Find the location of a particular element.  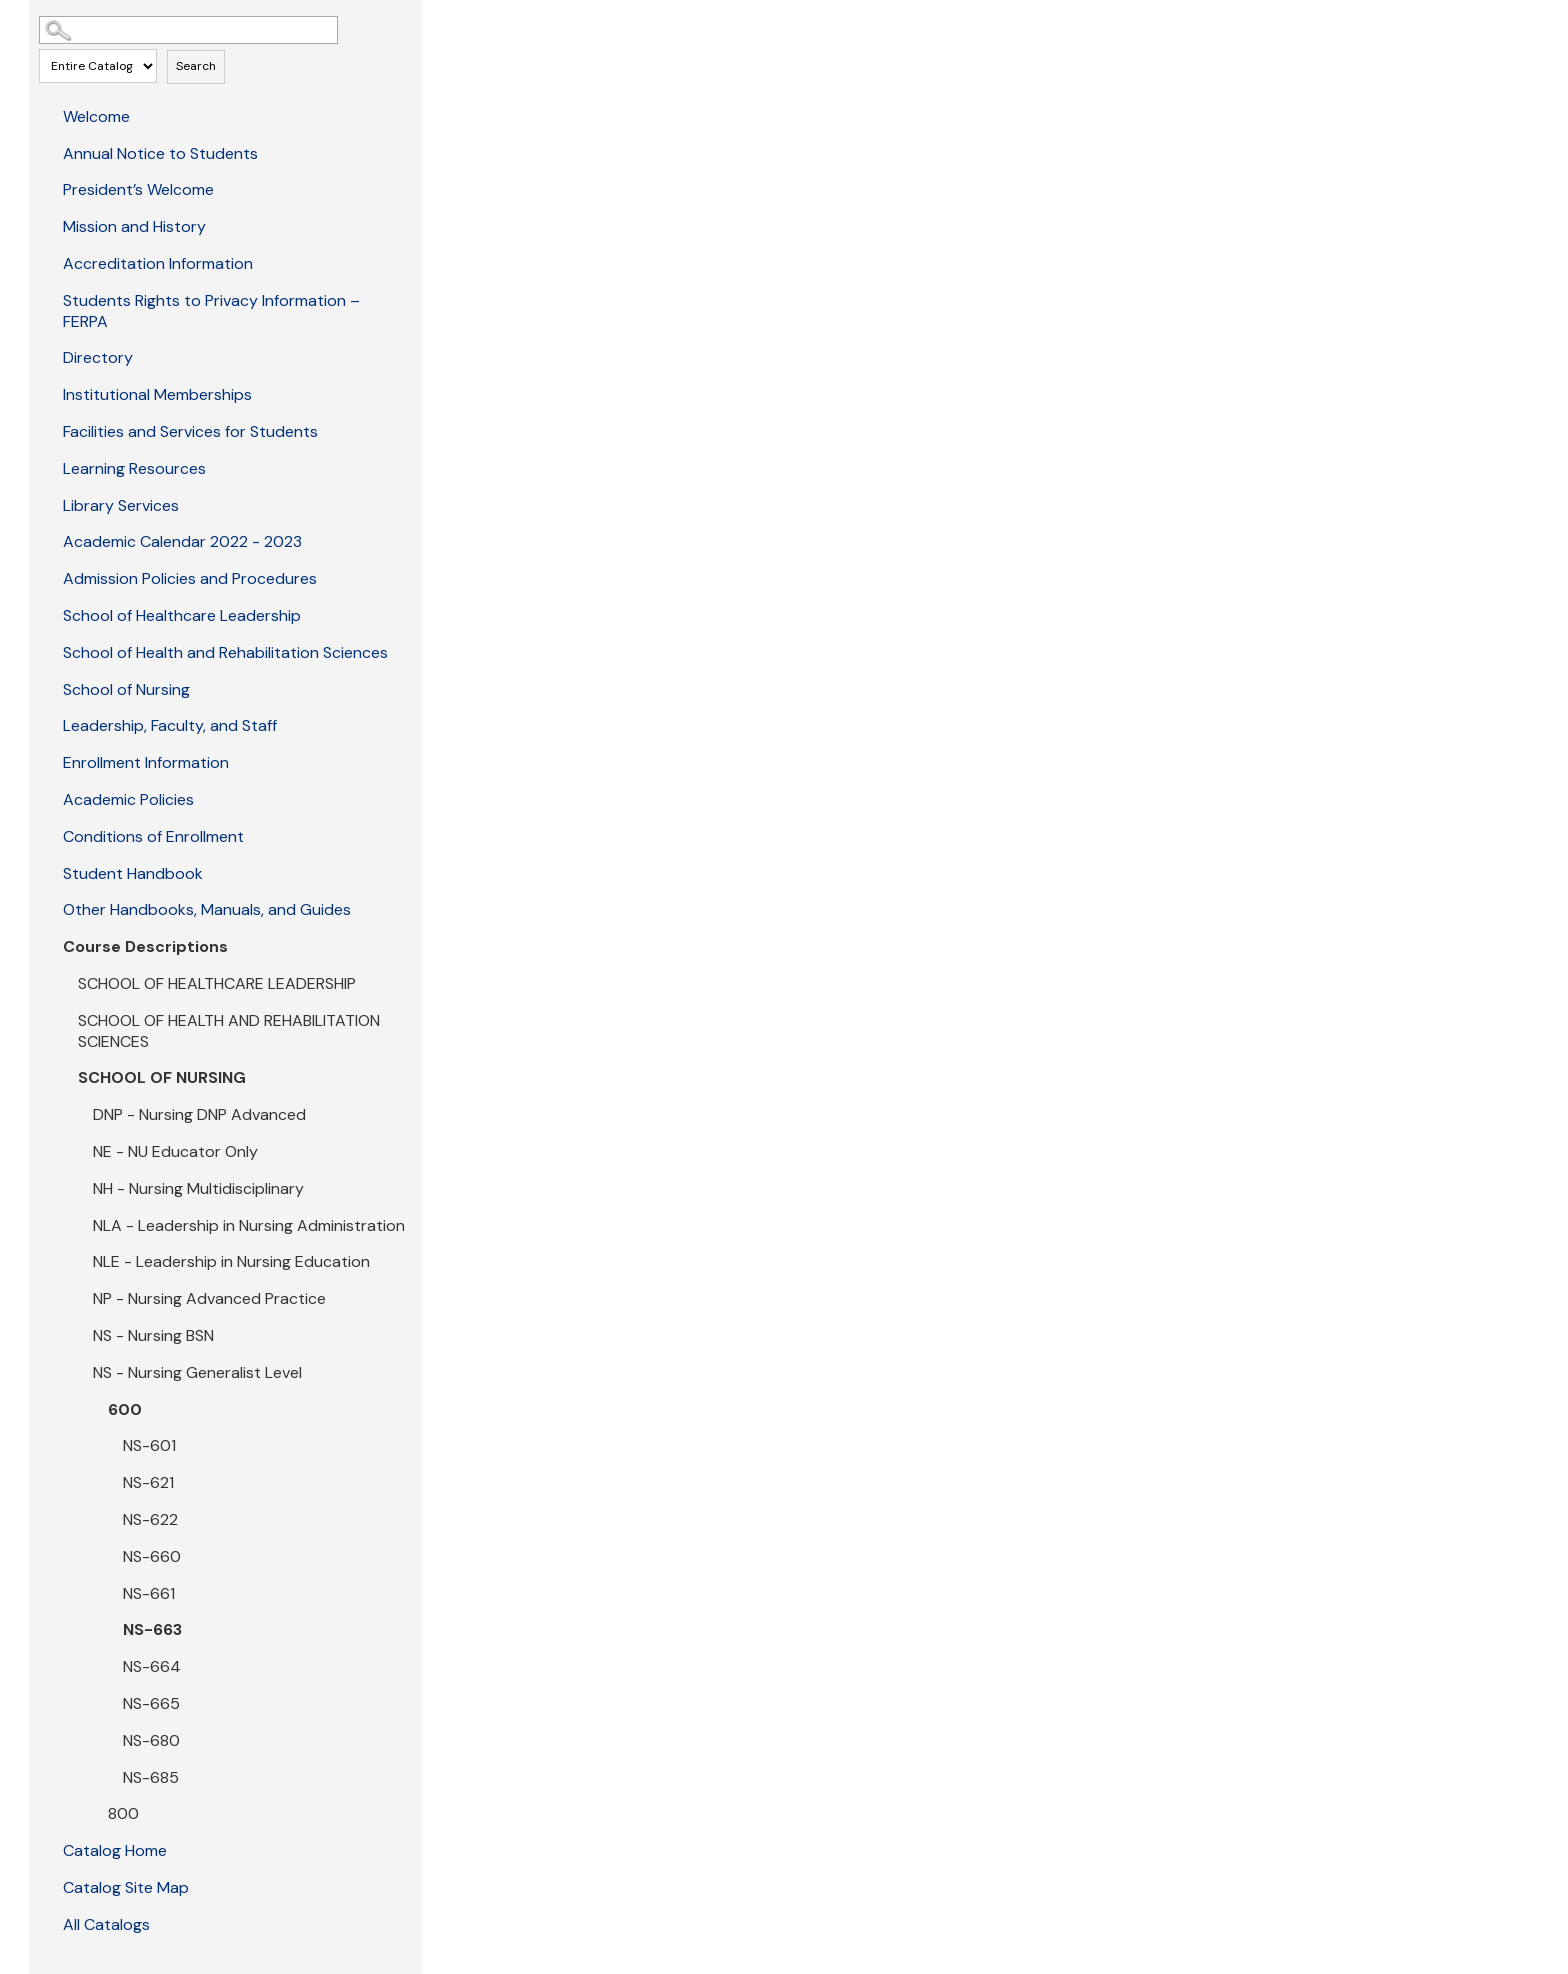

NS-665 is located at coordinates (151, 1703).